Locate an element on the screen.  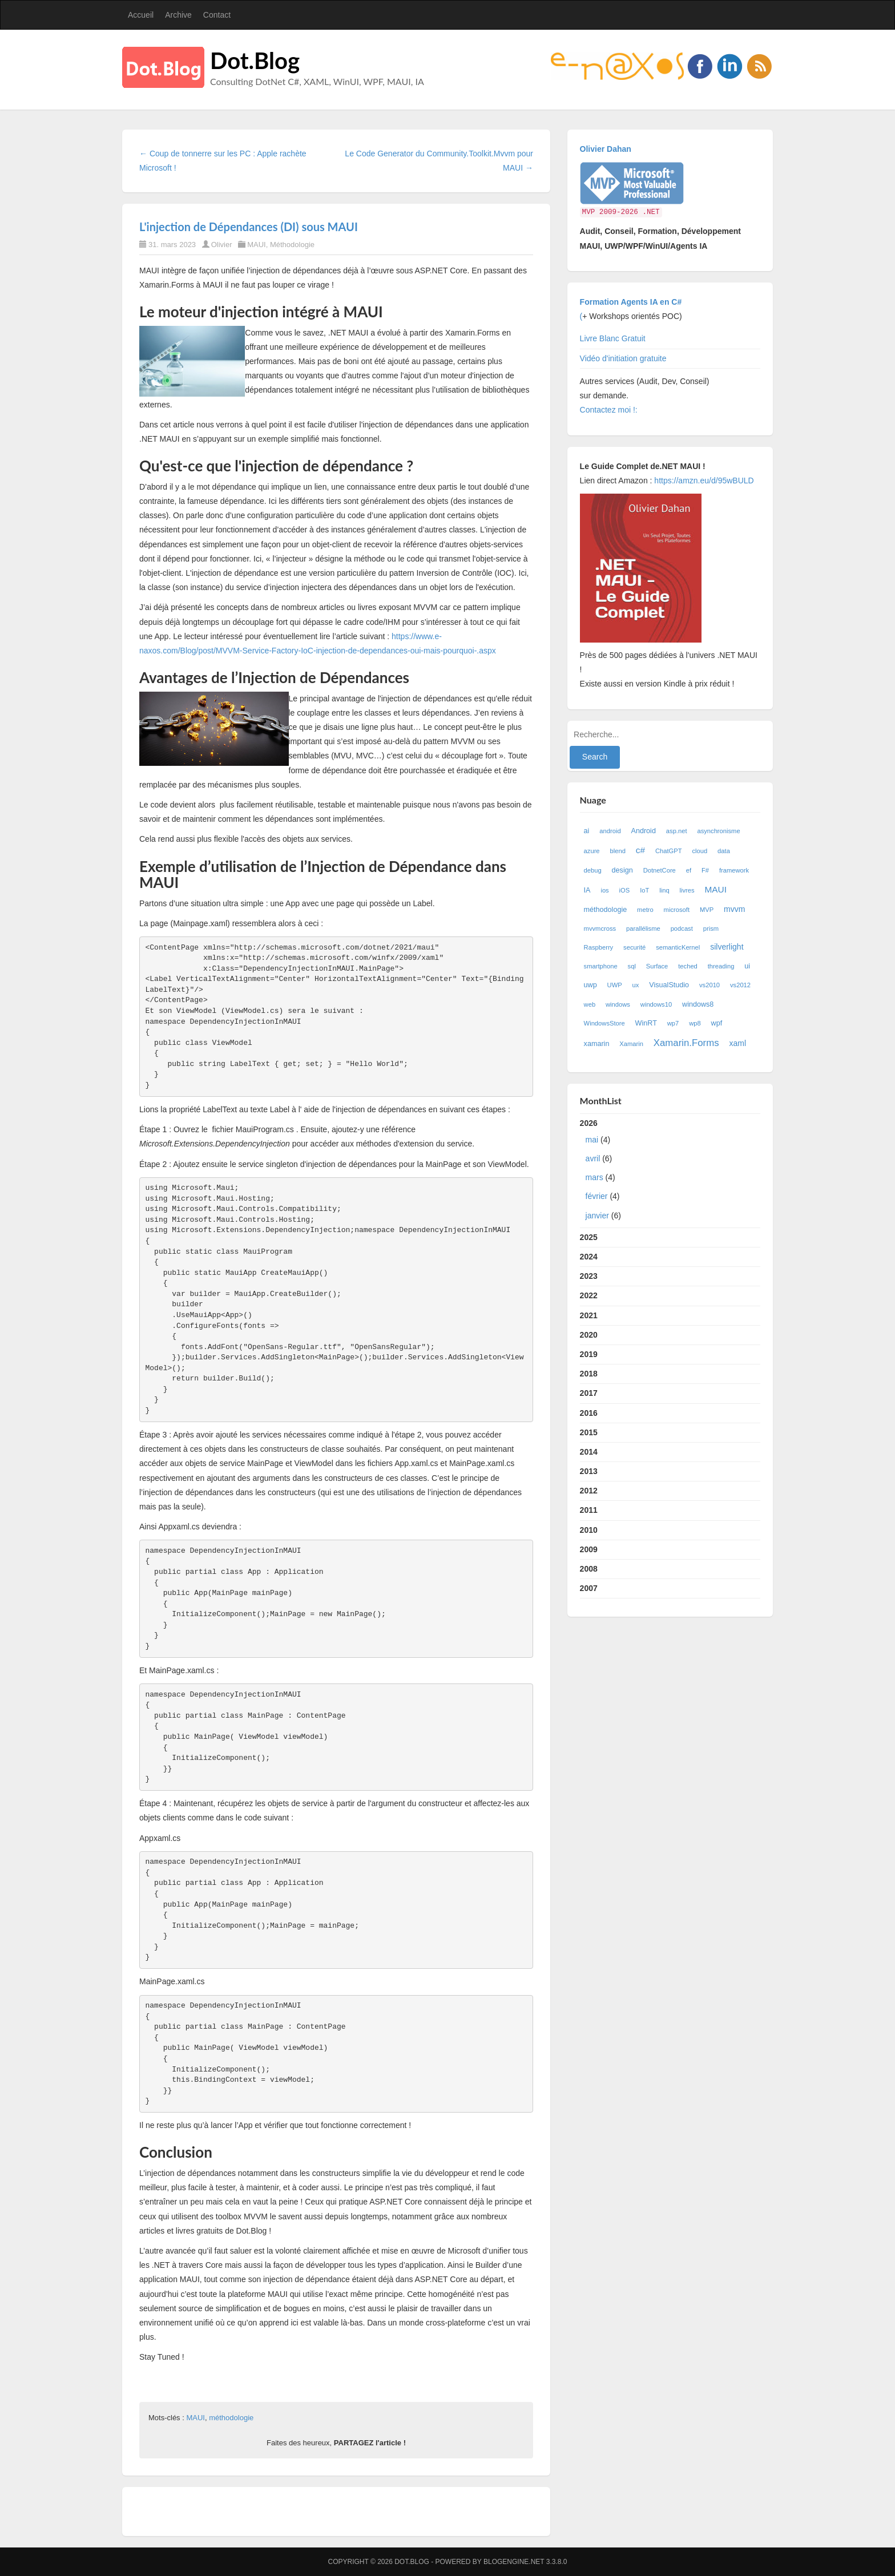
mai is located at coordinates (592, 1139).